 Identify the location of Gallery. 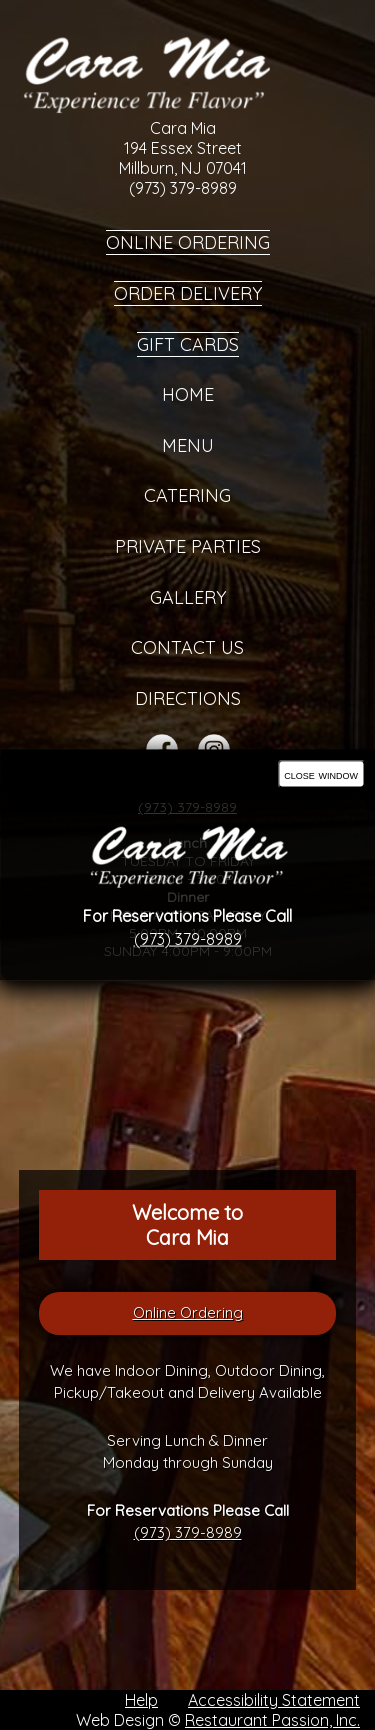
(188, 597).